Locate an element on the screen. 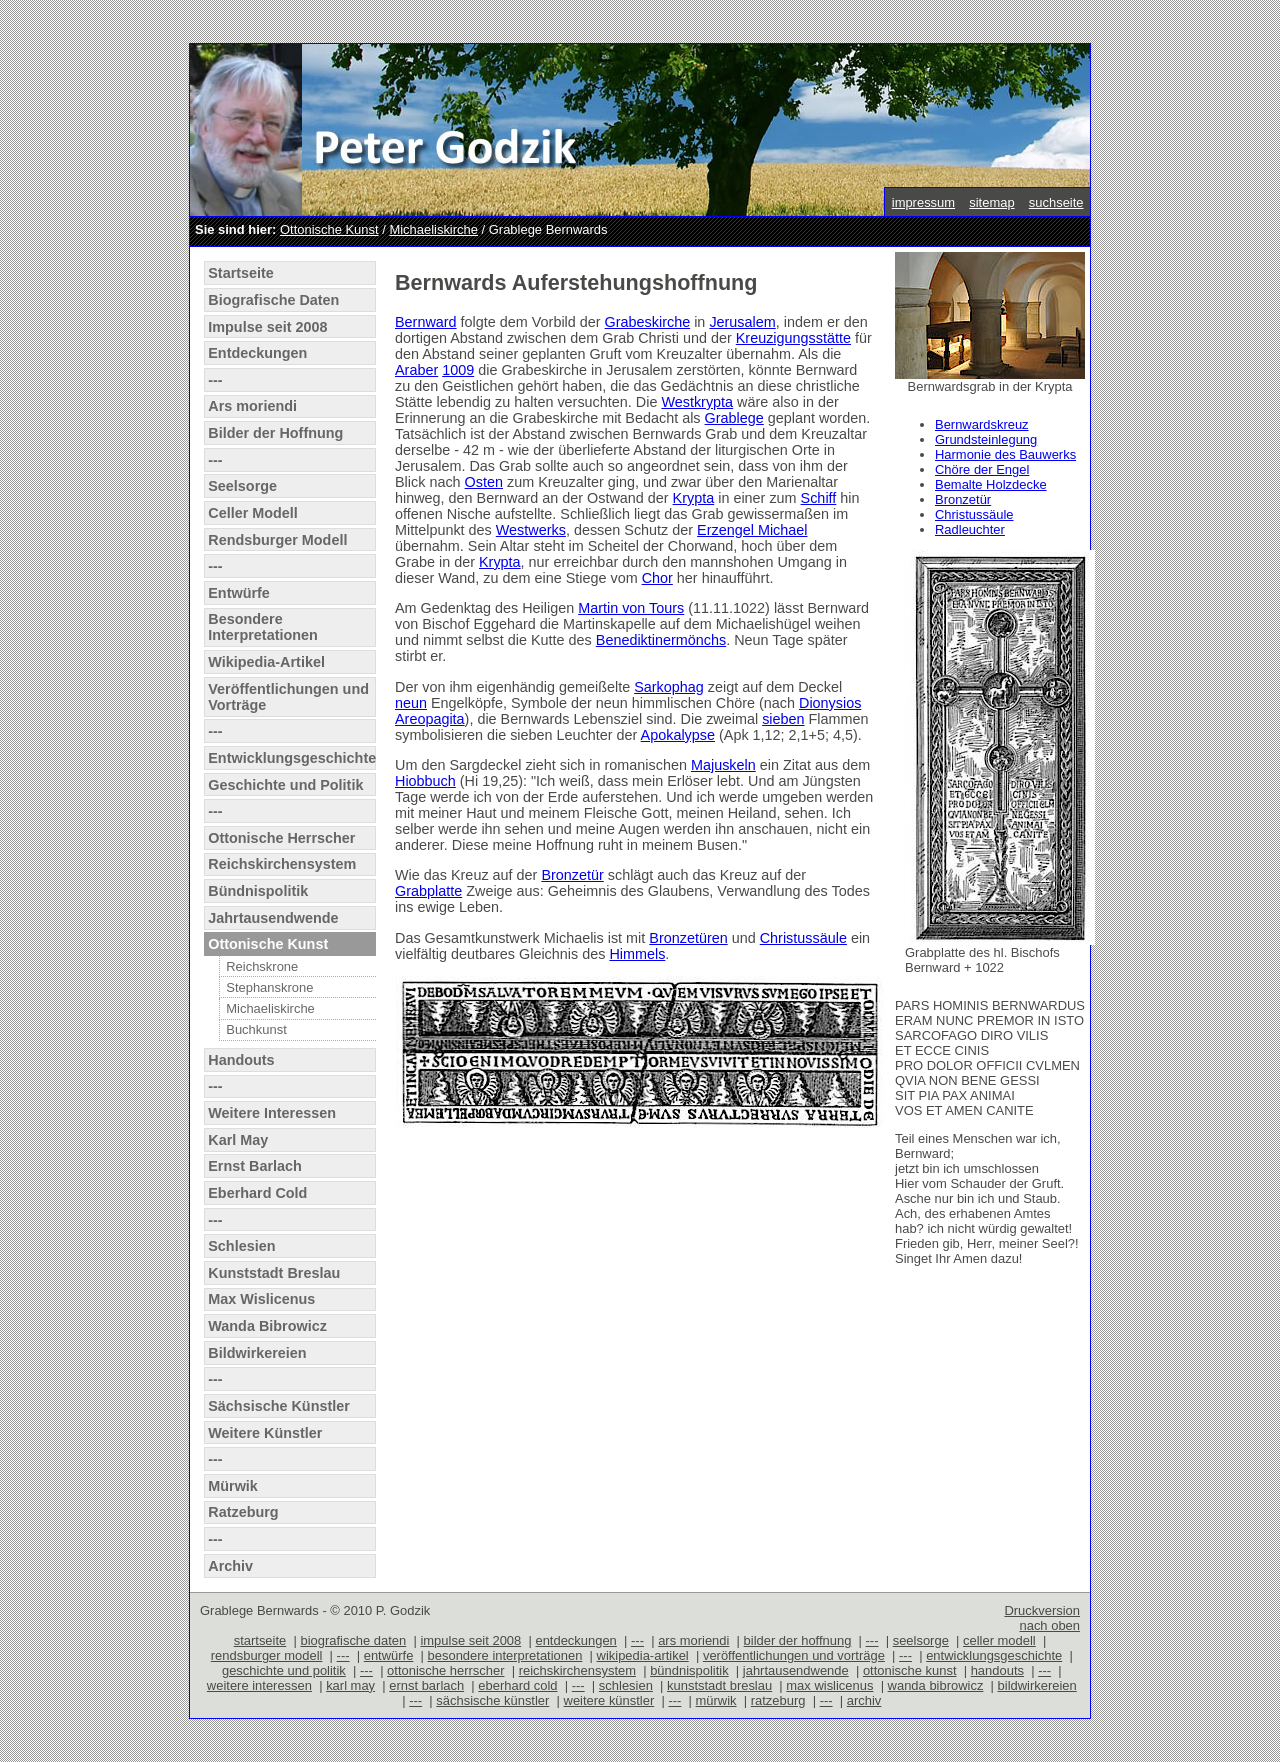  Weitere Künstler is located at coordinates (265, 1433).